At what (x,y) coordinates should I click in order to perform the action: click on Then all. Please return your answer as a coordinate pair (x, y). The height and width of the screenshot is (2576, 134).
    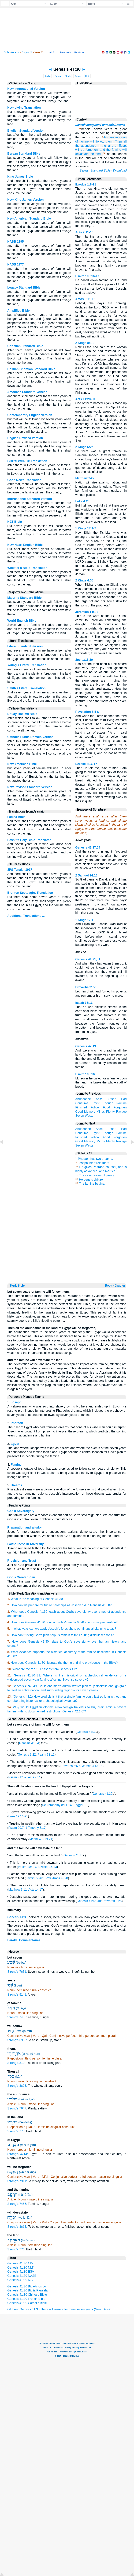
    Looking at the image, I should click on (121, 141).